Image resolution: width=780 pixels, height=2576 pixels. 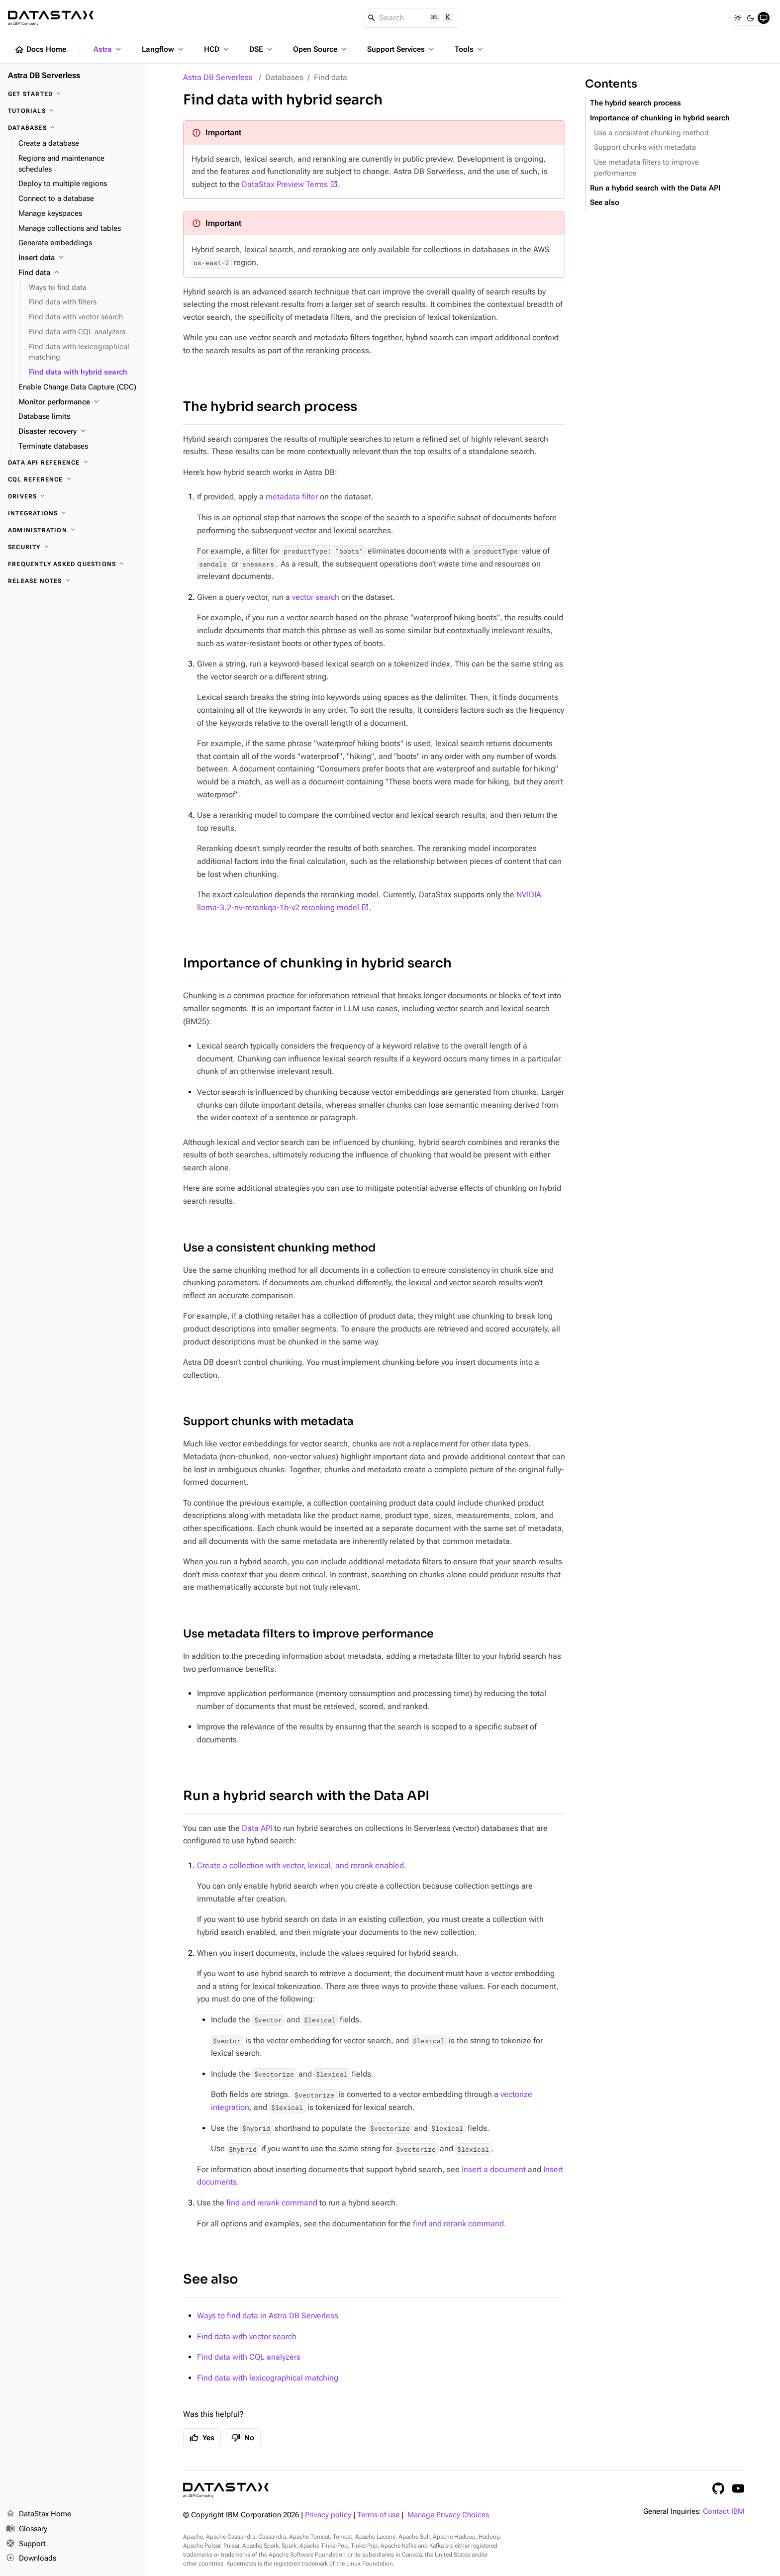 What do you see at coordinates (218, 77) in the screenshot?
I see `Astra DB Serverless` at bounding box center [218, 77].